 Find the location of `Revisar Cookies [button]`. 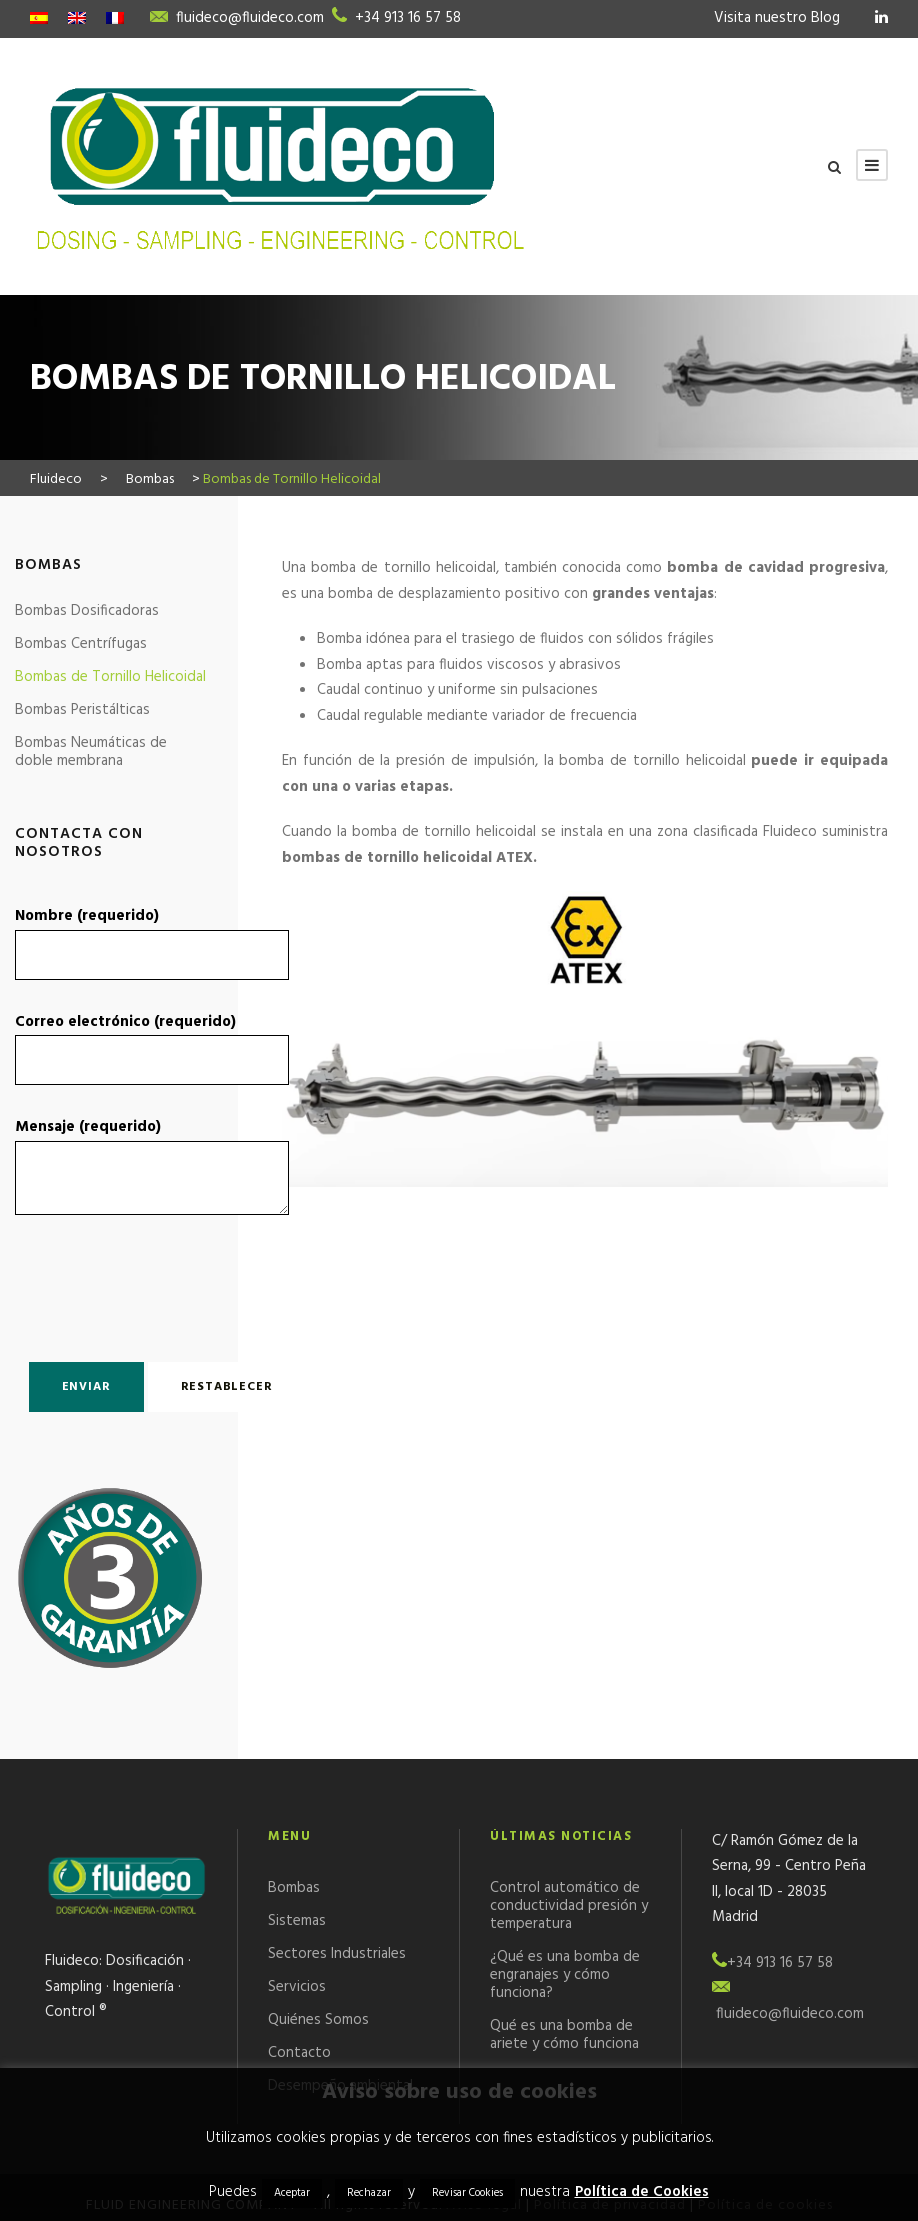

Revisar Cookies [button] is located at coordinates (467, 2193).